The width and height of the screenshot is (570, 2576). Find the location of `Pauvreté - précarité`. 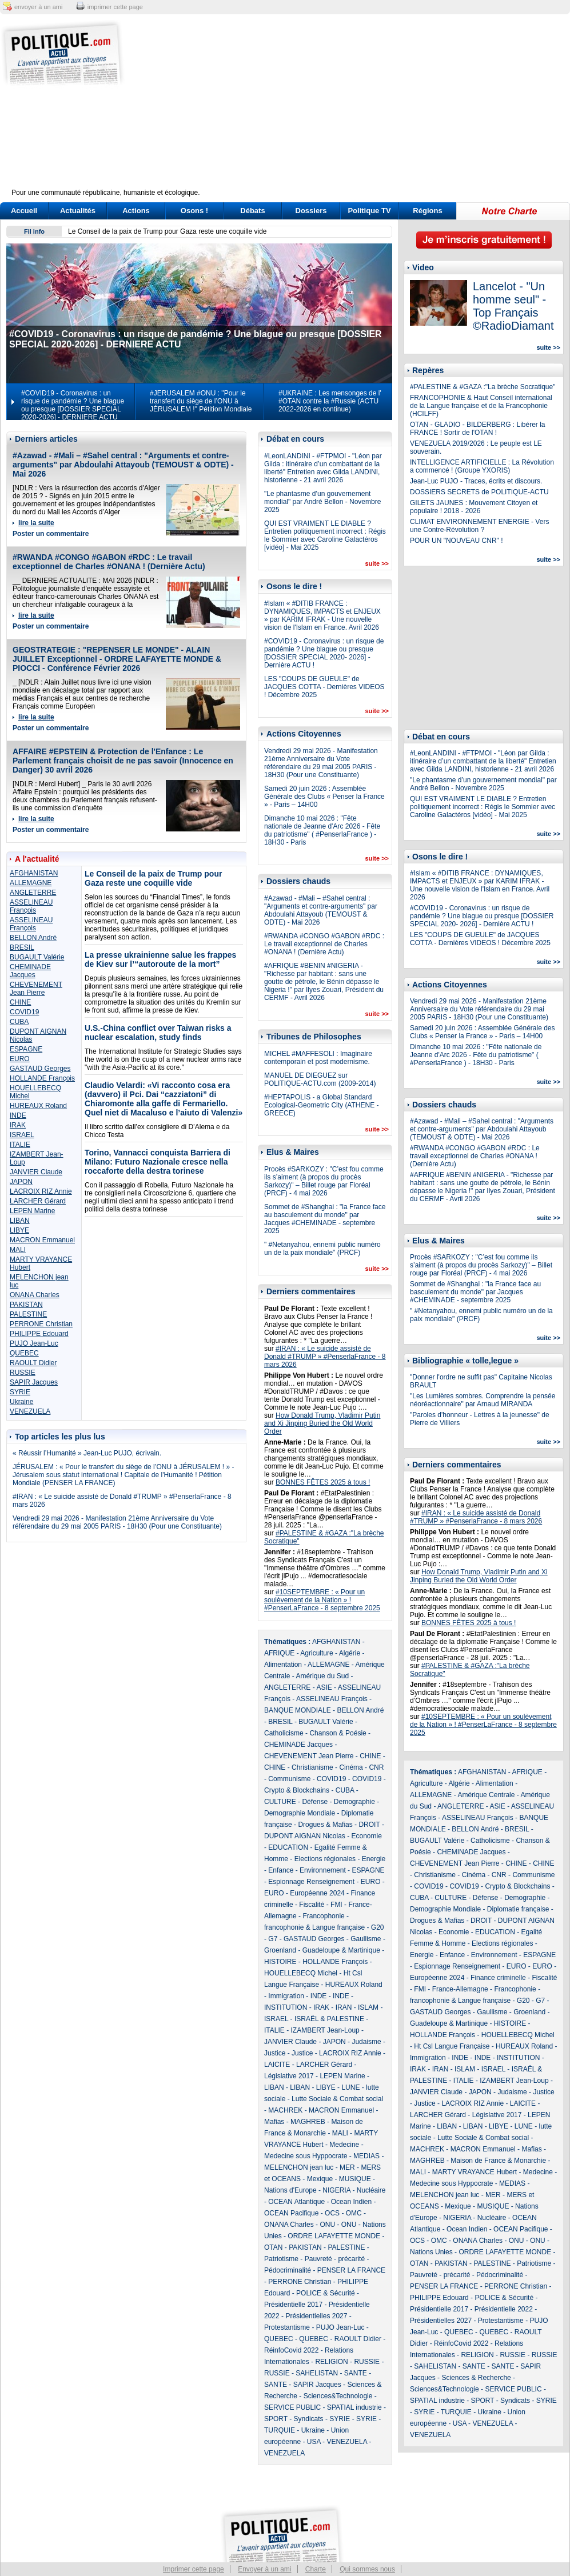

Pauvreté - précarité is located at coordinates (335, 2259).